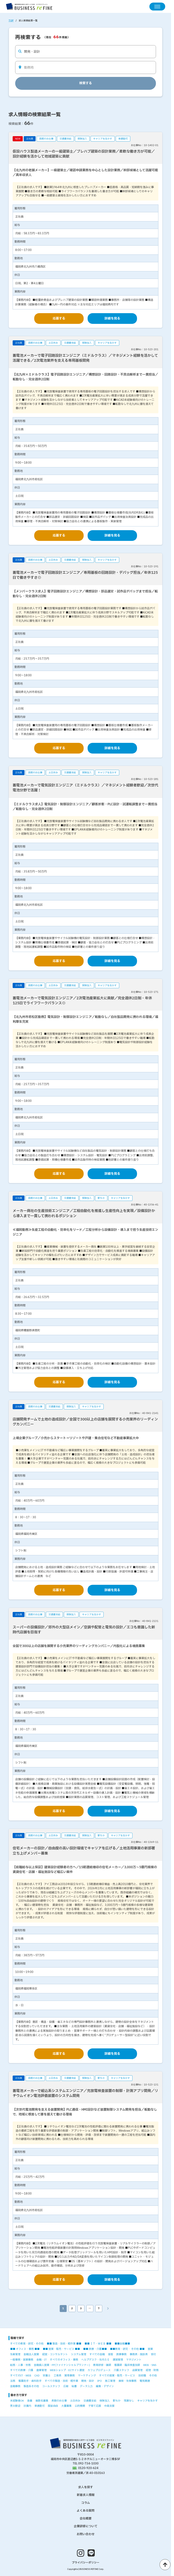 The width and height of the screenshot is (174, 2576). What do you see at coordinates (86, 2386) in the screenshot?
I see `データ入力` at bounding box center [86, 2386].